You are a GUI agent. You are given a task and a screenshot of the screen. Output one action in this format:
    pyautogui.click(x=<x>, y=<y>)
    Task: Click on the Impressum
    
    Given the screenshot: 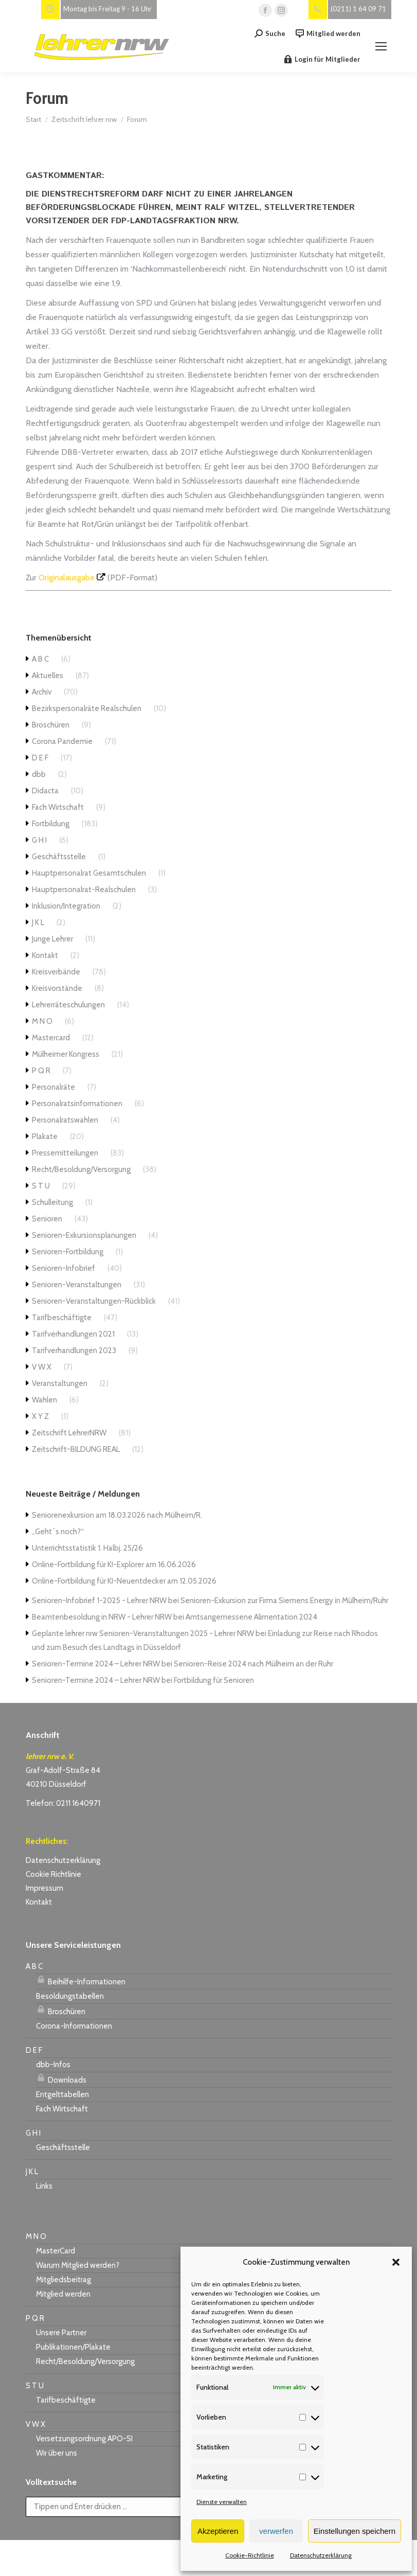 What is the action you would take?
    pyautogui.click(x=44, y=1888)
    